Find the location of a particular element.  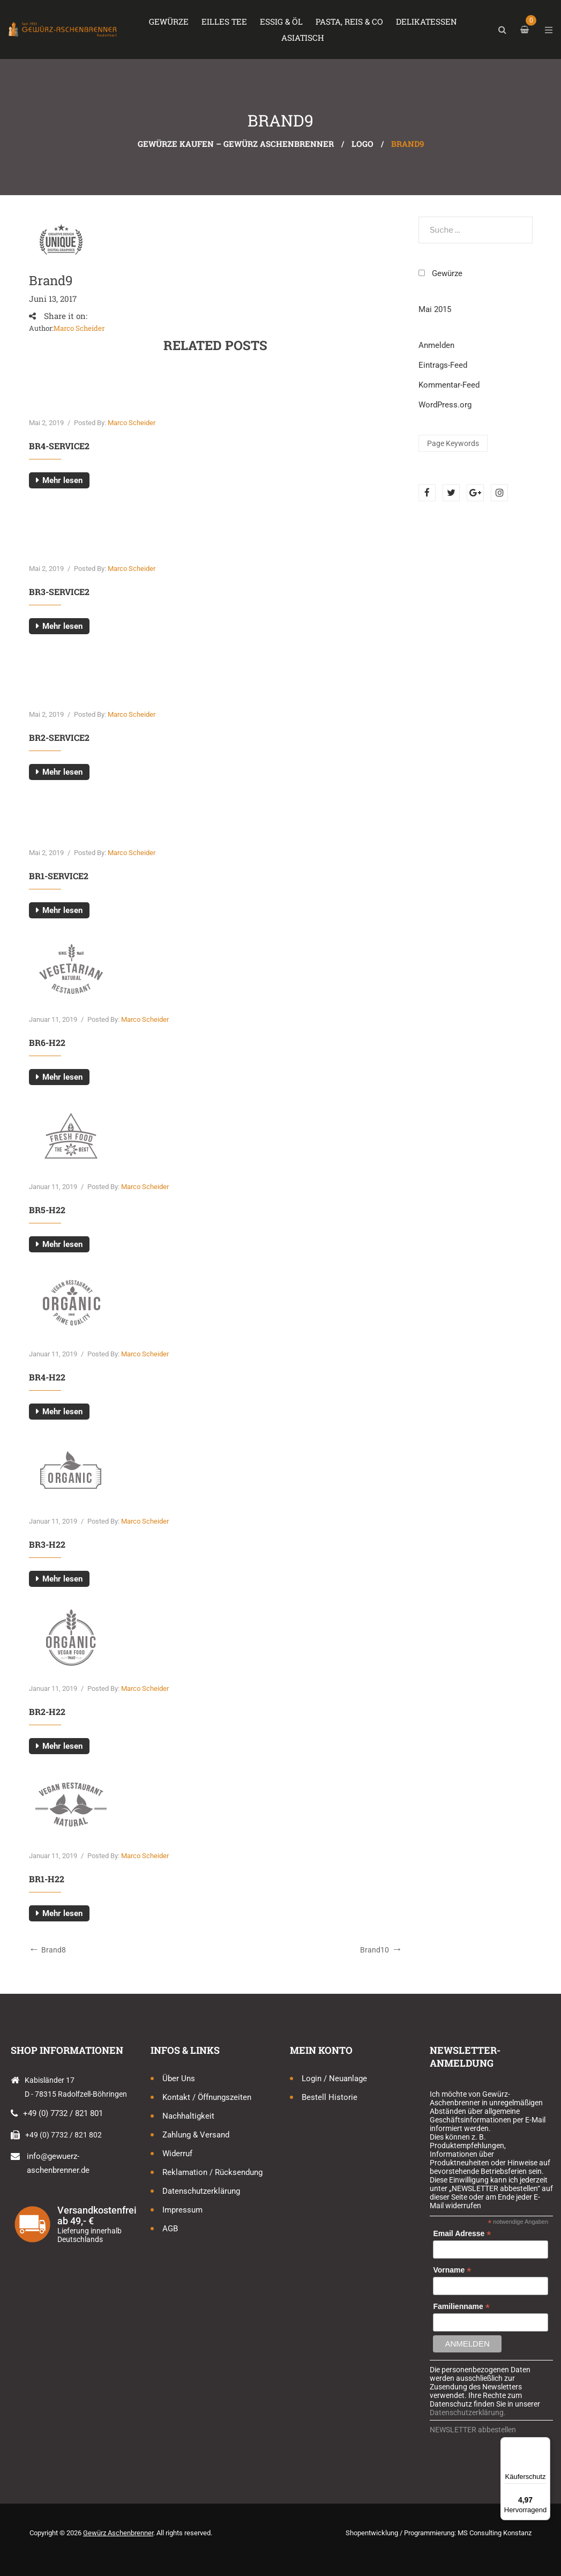

info@gewuerz-aschenbrenner.de is located at coordinates (58, 2163).